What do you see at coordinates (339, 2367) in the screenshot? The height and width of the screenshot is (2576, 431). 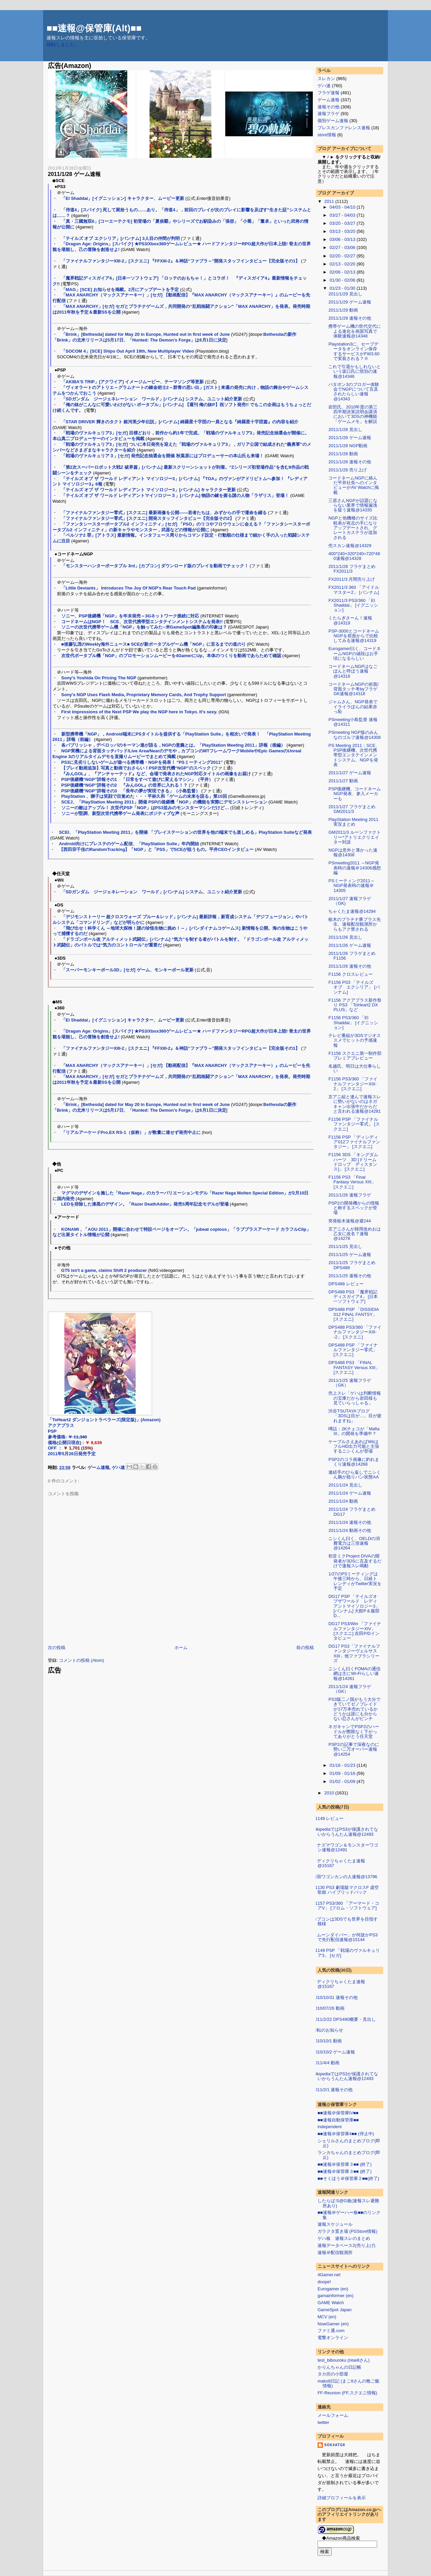 I see `かりんちゃんの日記帳` at bounding box center [339, 2367].